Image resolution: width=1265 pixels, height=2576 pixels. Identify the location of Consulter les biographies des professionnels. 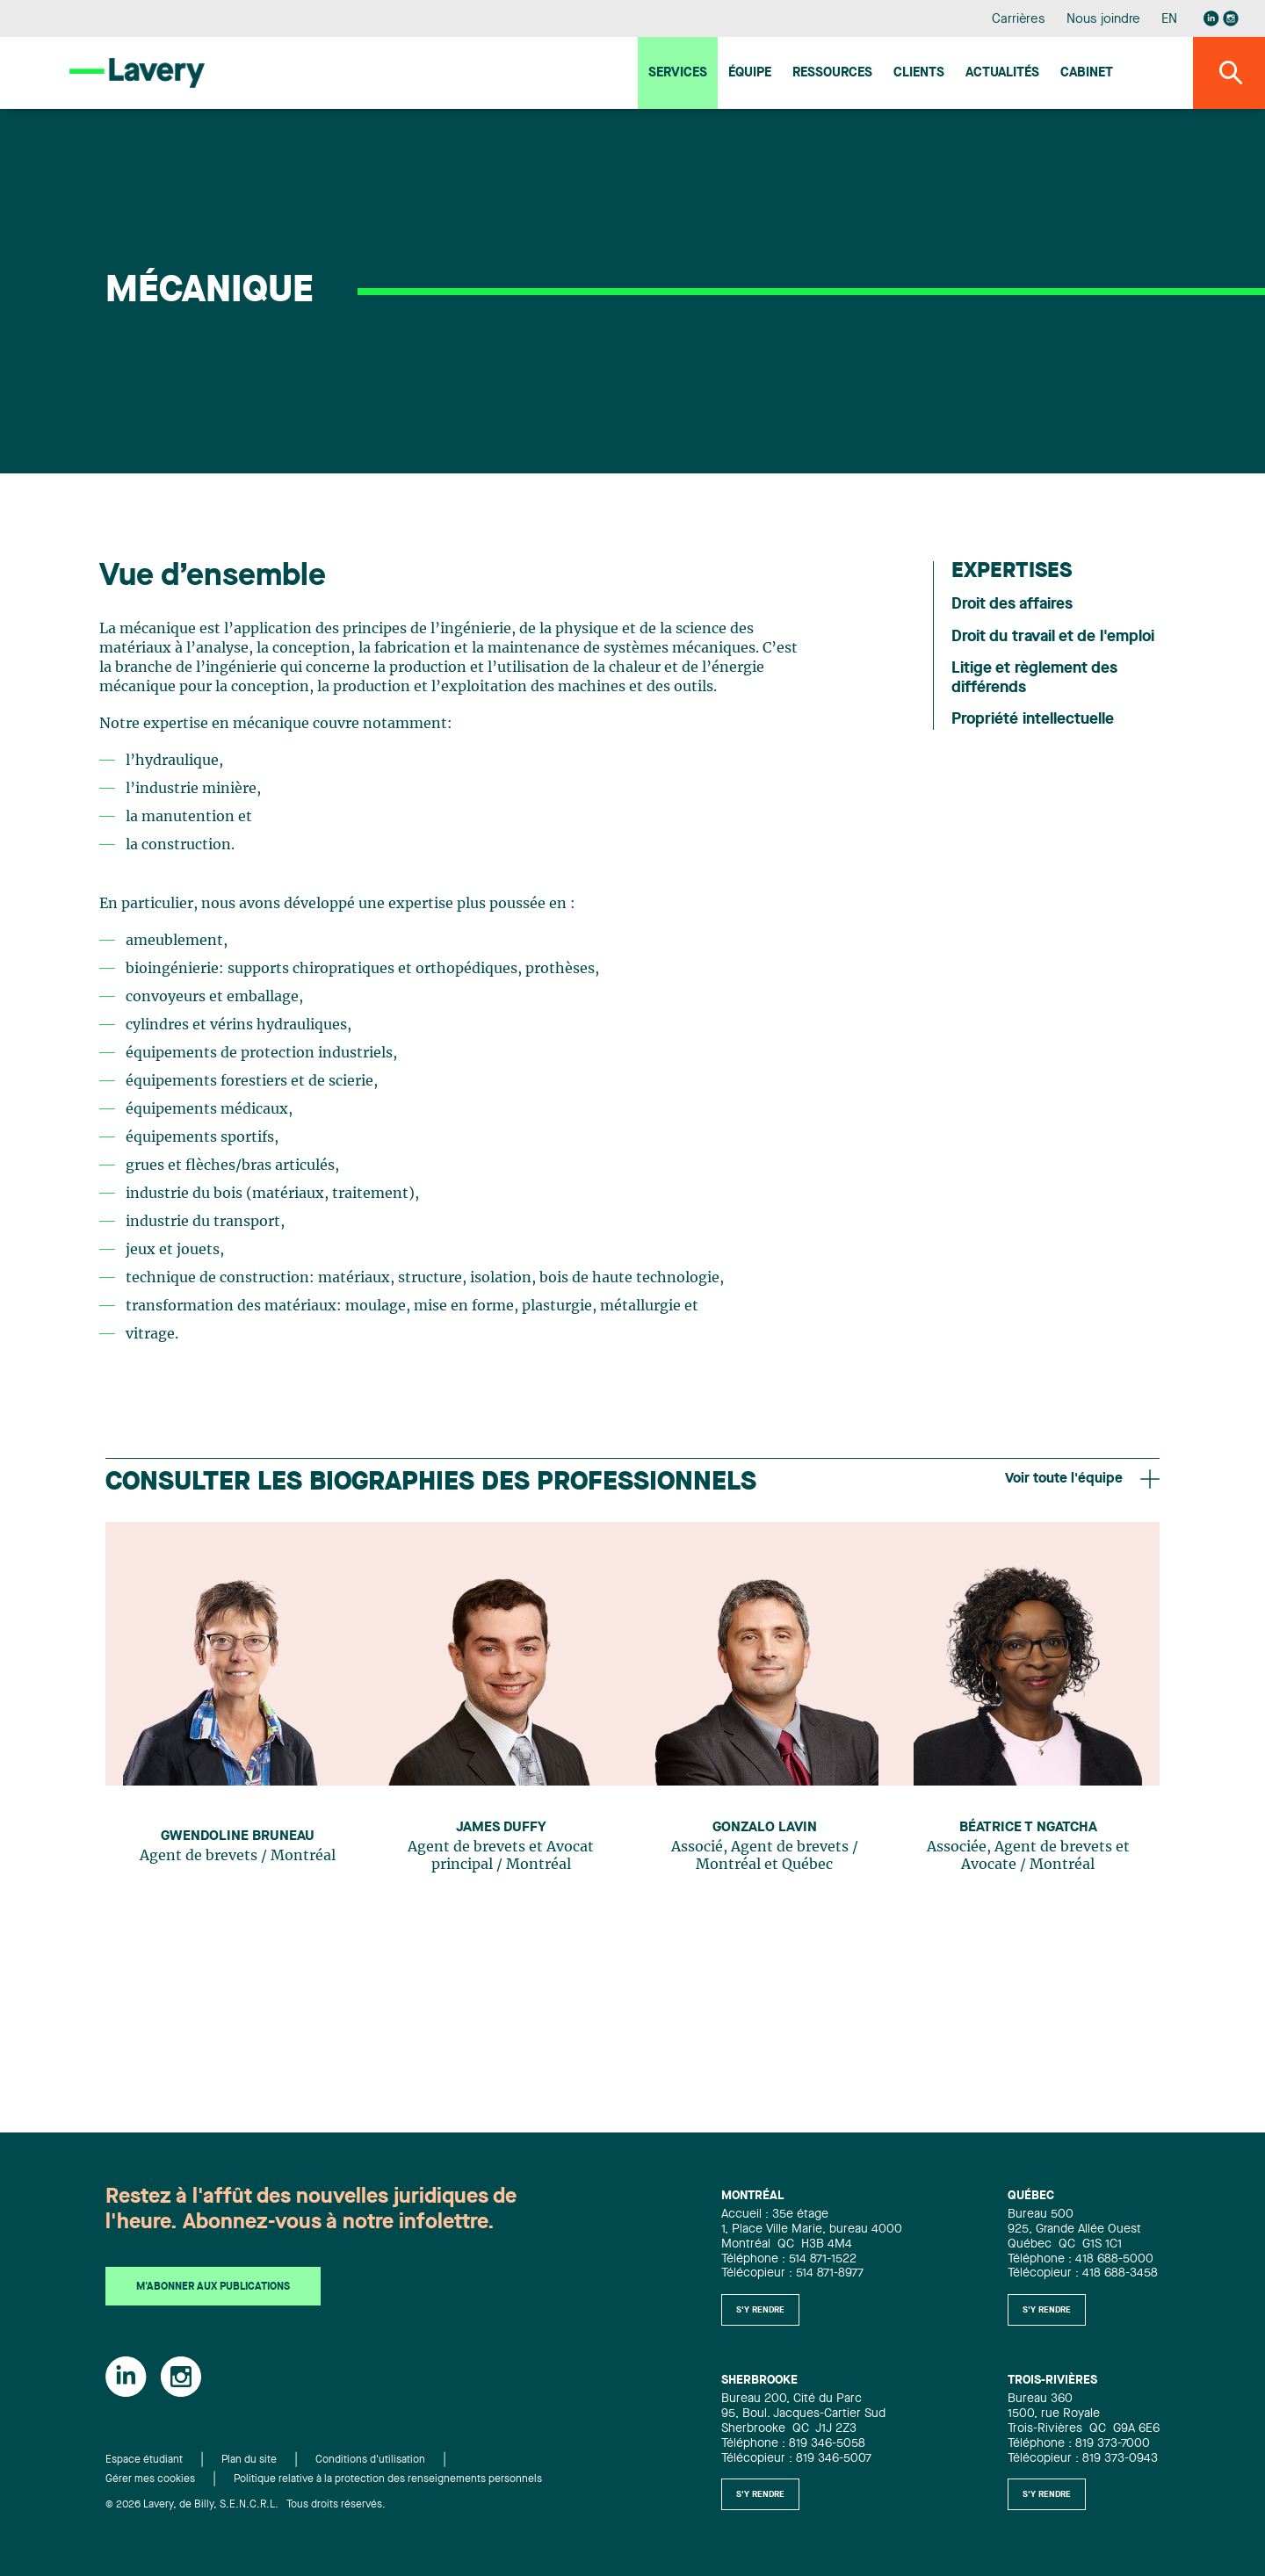
(430, 1482).